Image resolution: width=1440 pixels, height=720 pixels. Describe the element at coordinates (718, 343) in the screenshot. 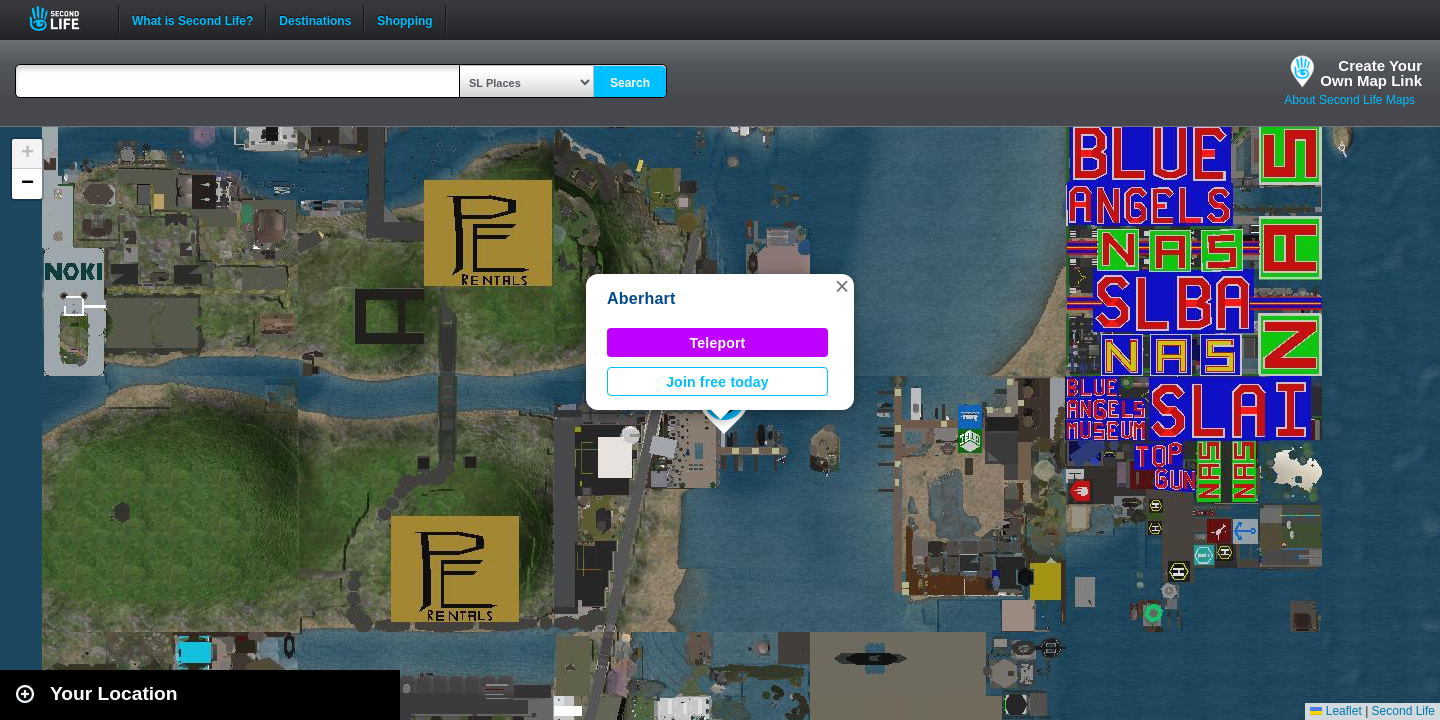

I see `Teleport` at that location.